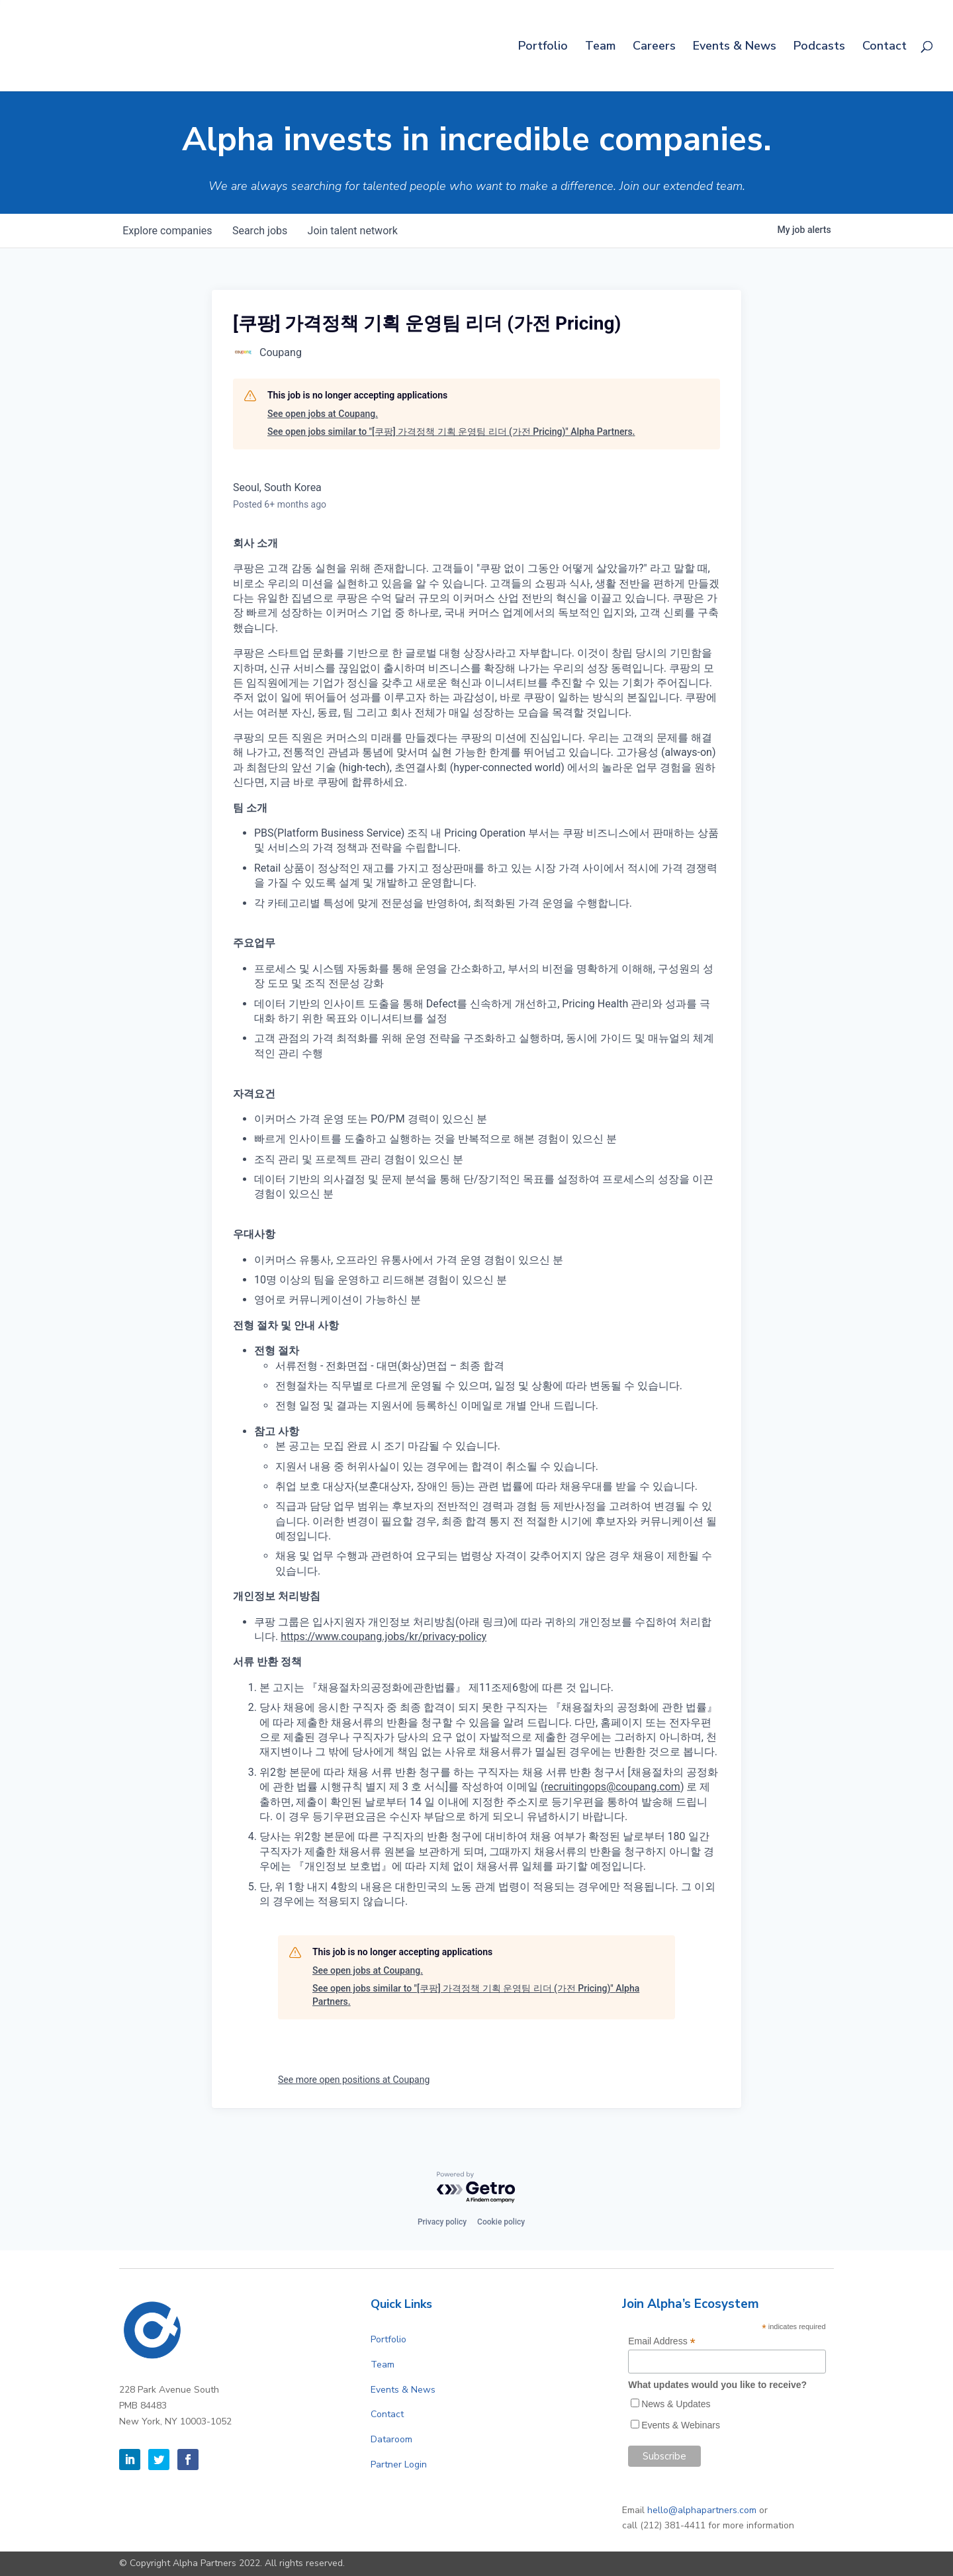  I want to click on Portfolio, so click(543, 47).